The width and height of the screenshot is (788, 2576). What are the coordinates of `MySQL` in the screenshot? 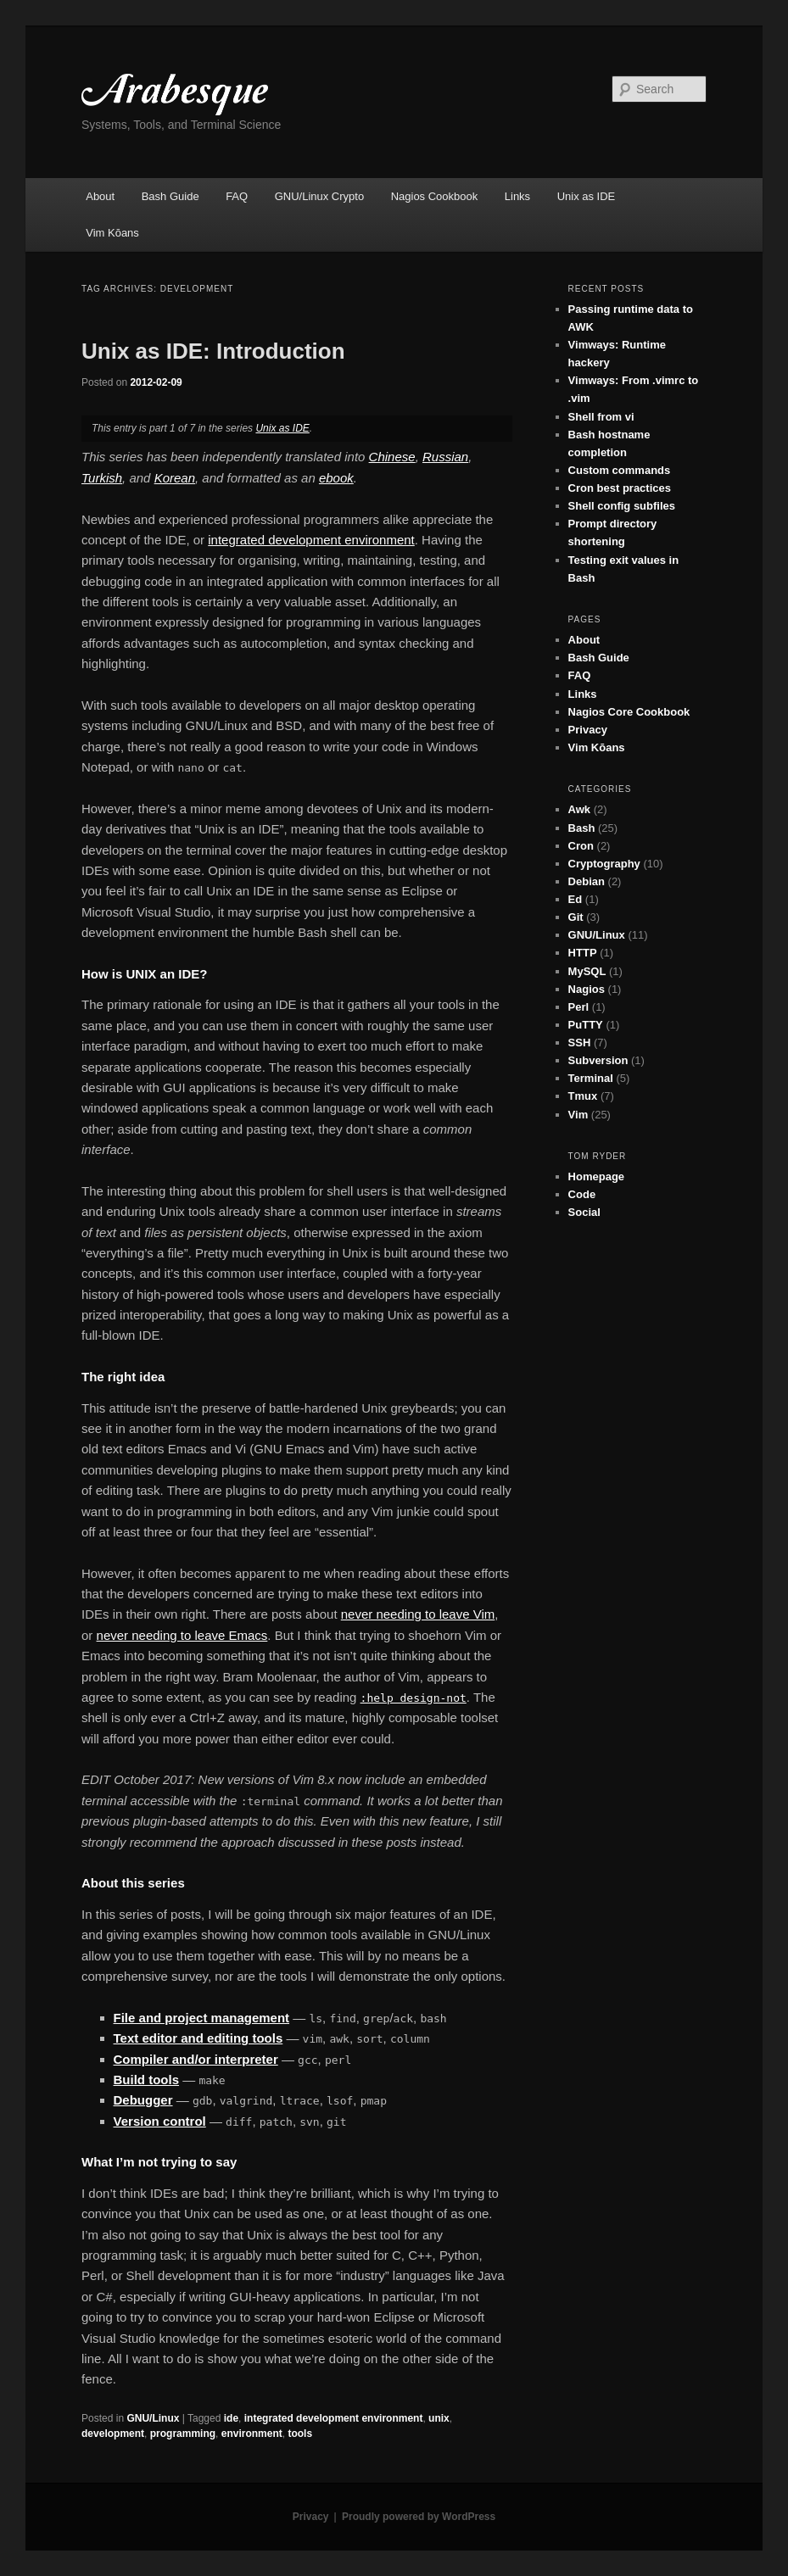 It's located at (587, 971).